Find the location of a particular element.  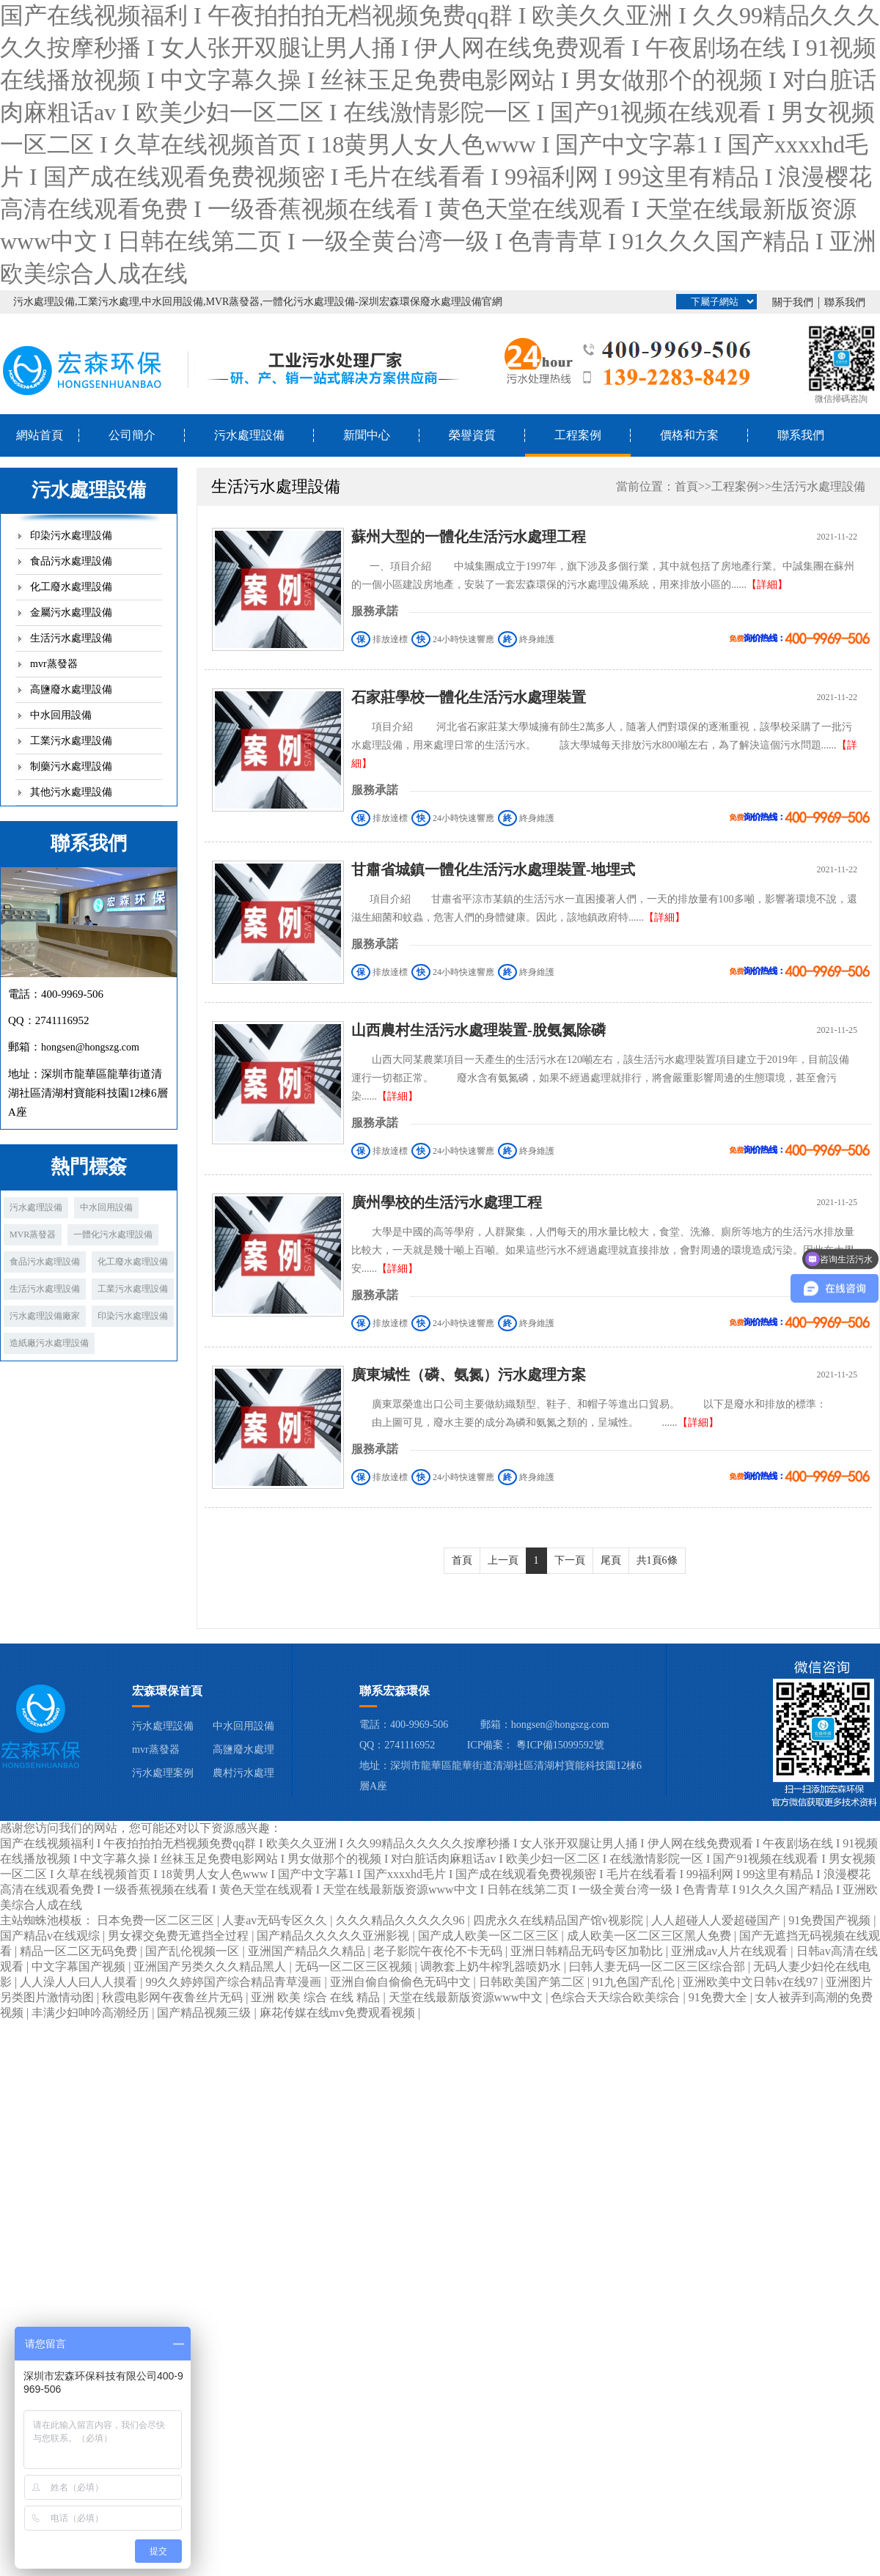

调教套上奶牛榨乳器喷奶水 is located at coordinates (492, 1966).